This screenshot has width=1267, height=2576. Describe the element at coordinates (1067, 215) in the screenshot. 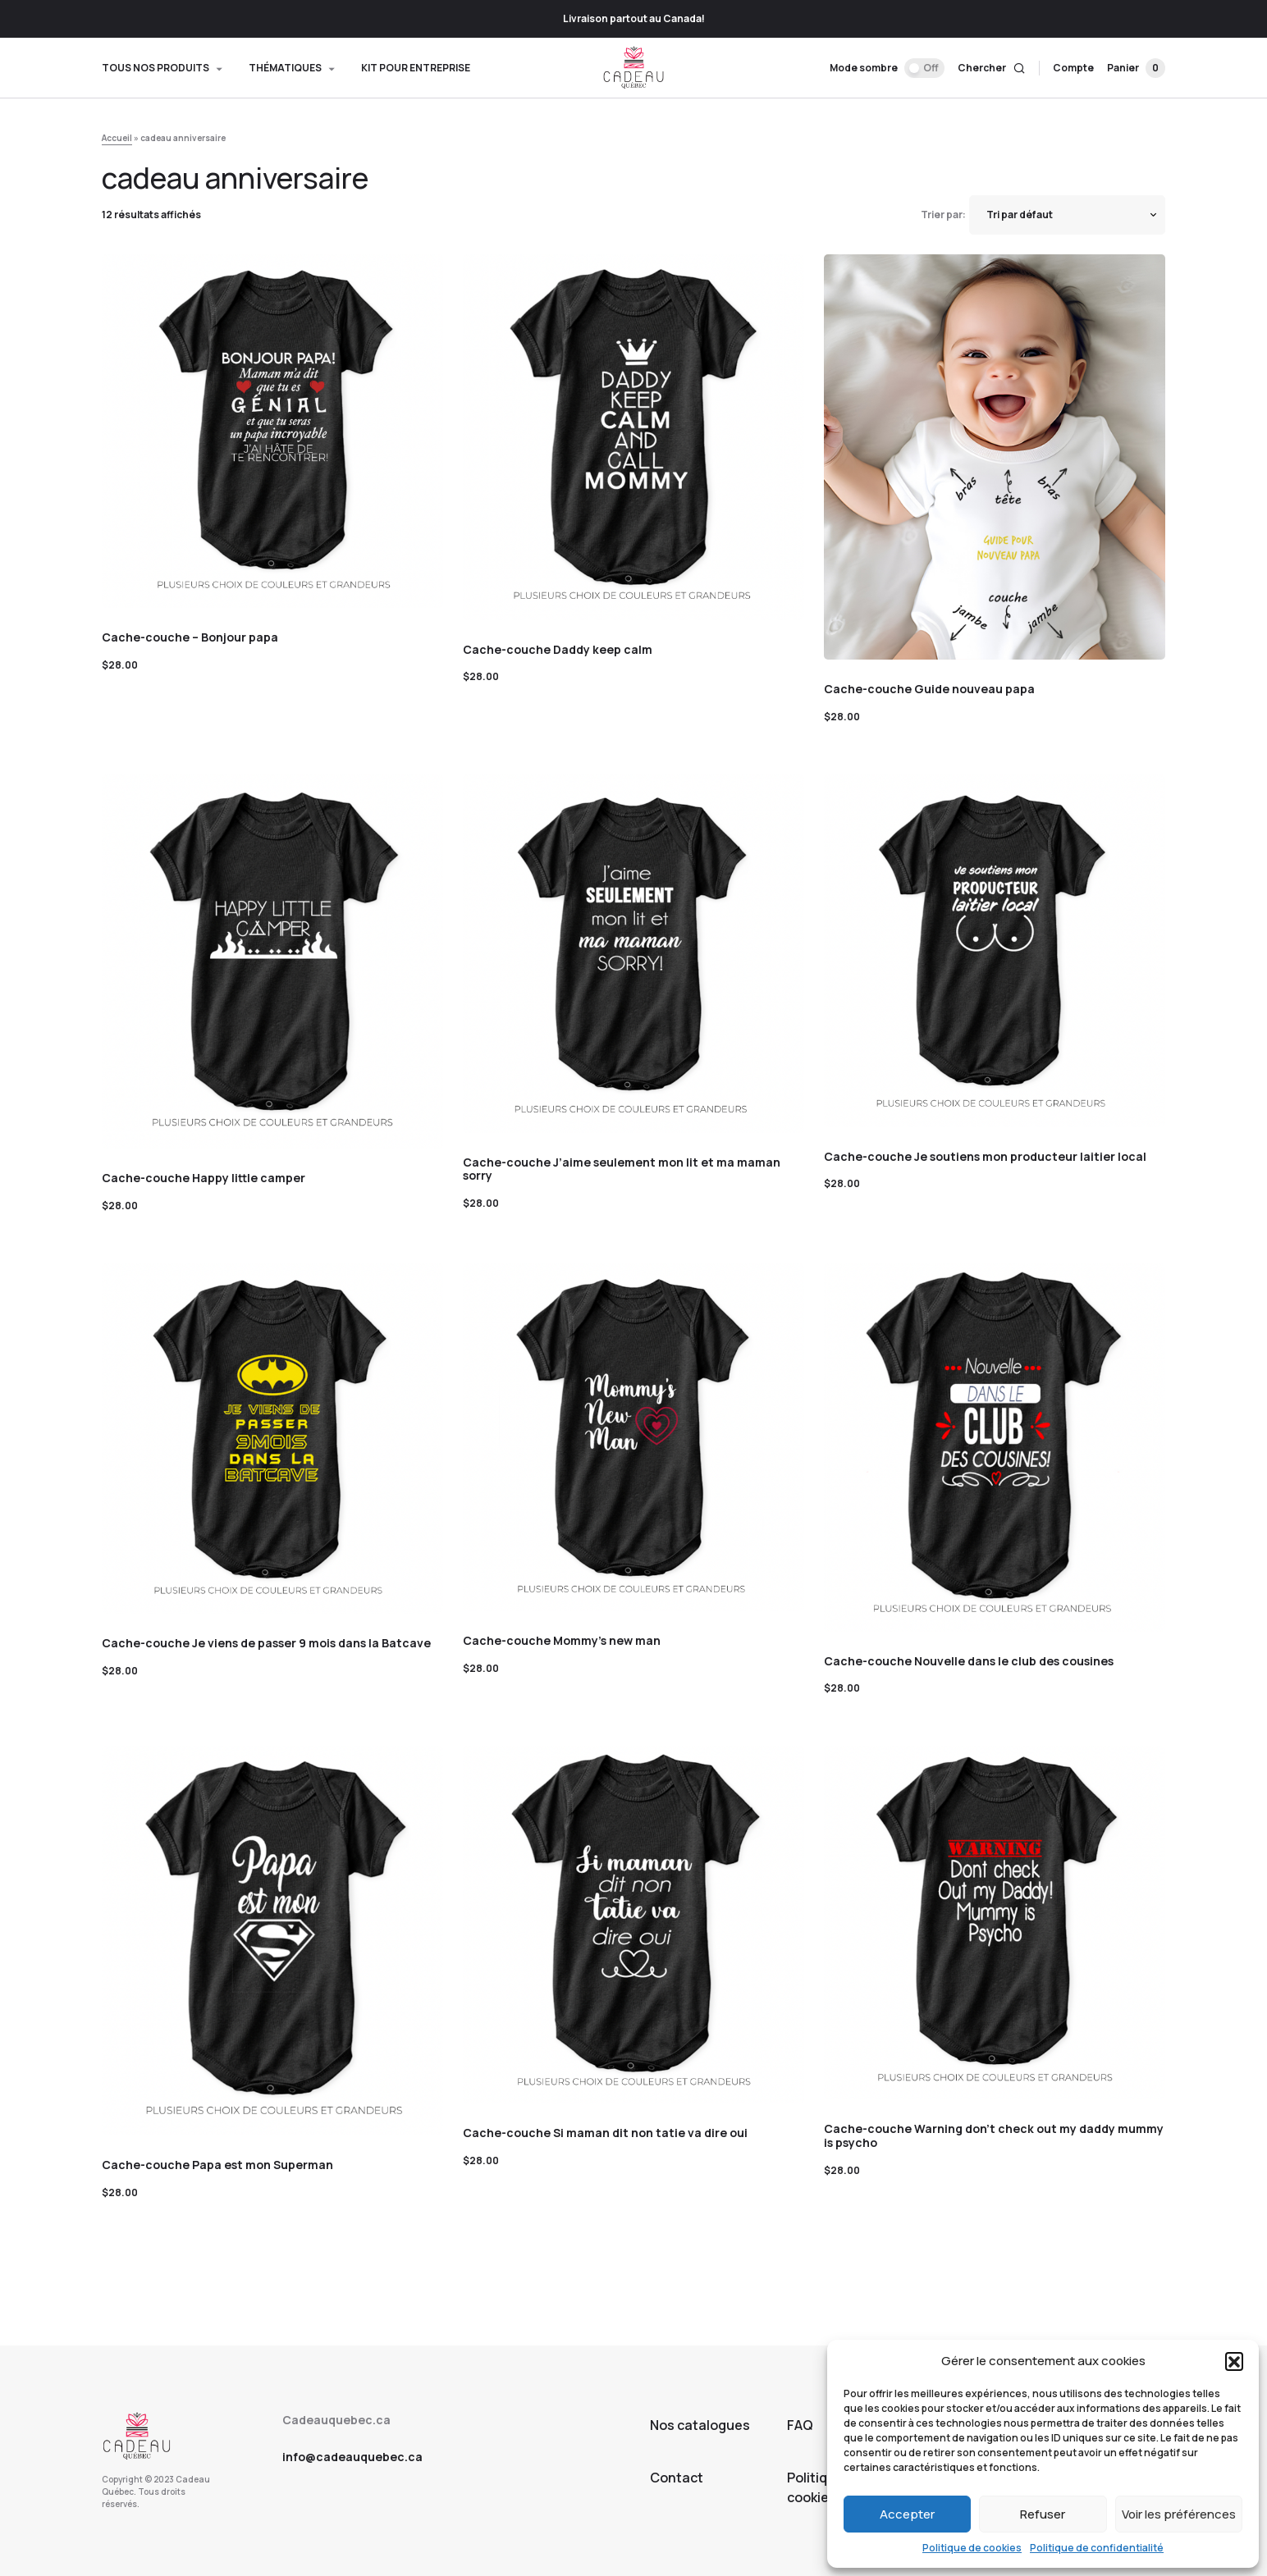

I see `[Shop order]` at that location.